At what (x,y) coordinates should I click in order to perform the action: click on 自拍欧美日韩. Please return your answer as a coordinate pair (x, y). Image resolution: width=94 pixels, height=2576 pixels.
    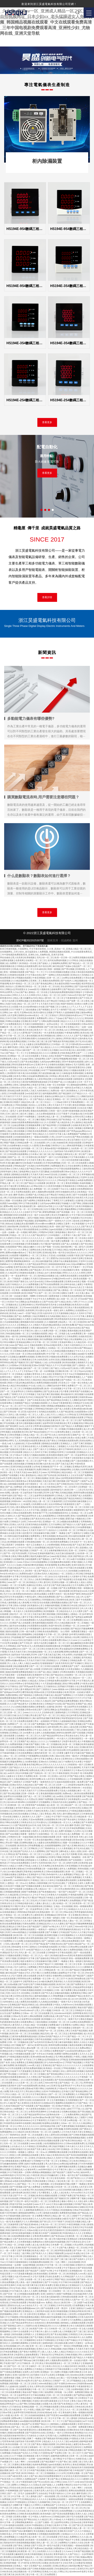
    Looking at the image, I should click on (52, 1649).